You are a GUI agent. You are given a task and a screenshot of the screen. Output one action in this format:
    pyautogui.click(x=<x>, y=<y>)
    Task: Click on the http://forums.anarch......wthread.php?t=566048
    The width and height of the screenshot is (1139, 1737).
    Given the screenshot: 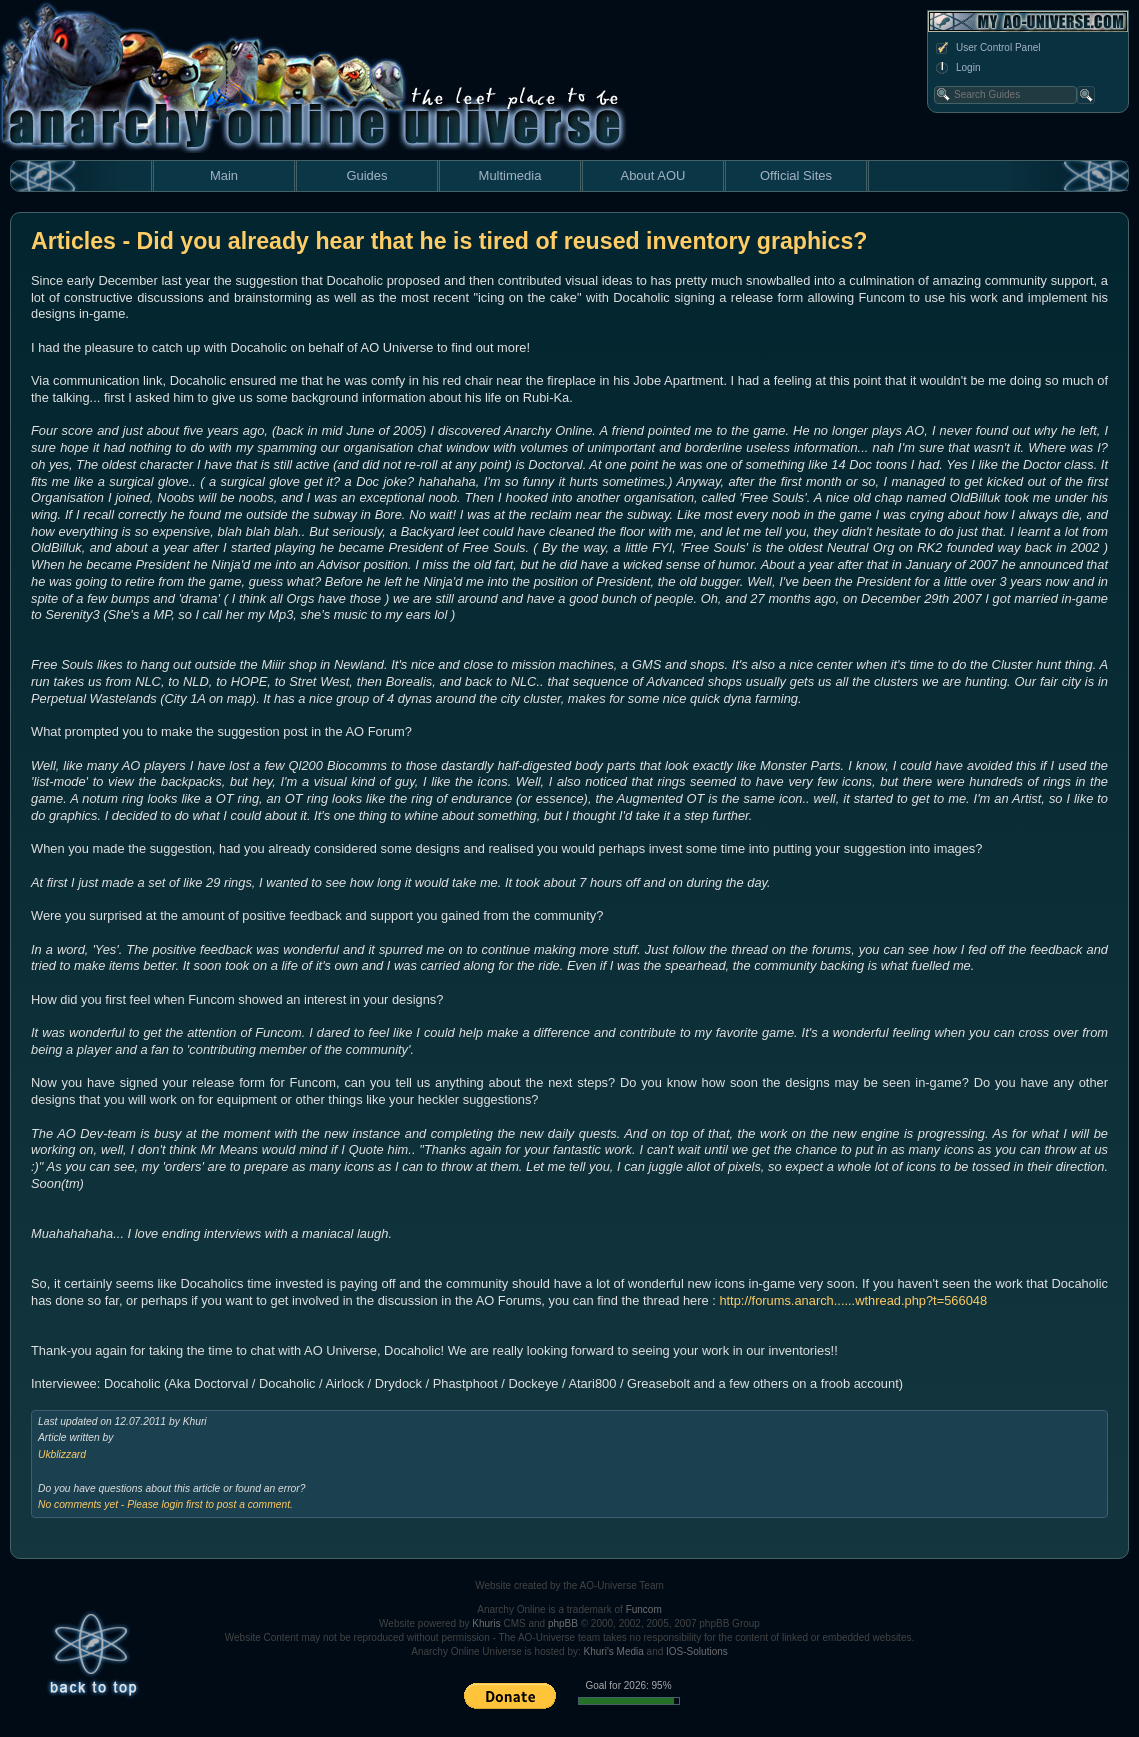 What is the action you would take?
    pyautogui.click(x=853, y=1300)
    